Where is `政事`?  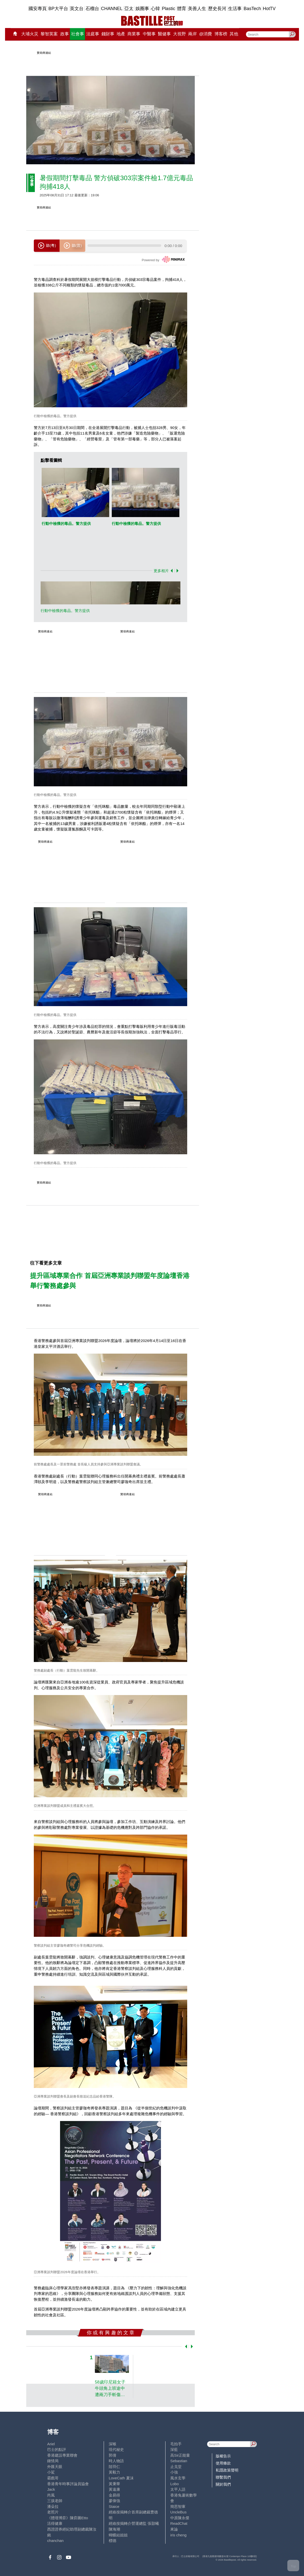
政事 is located at coordinates (64, 34).